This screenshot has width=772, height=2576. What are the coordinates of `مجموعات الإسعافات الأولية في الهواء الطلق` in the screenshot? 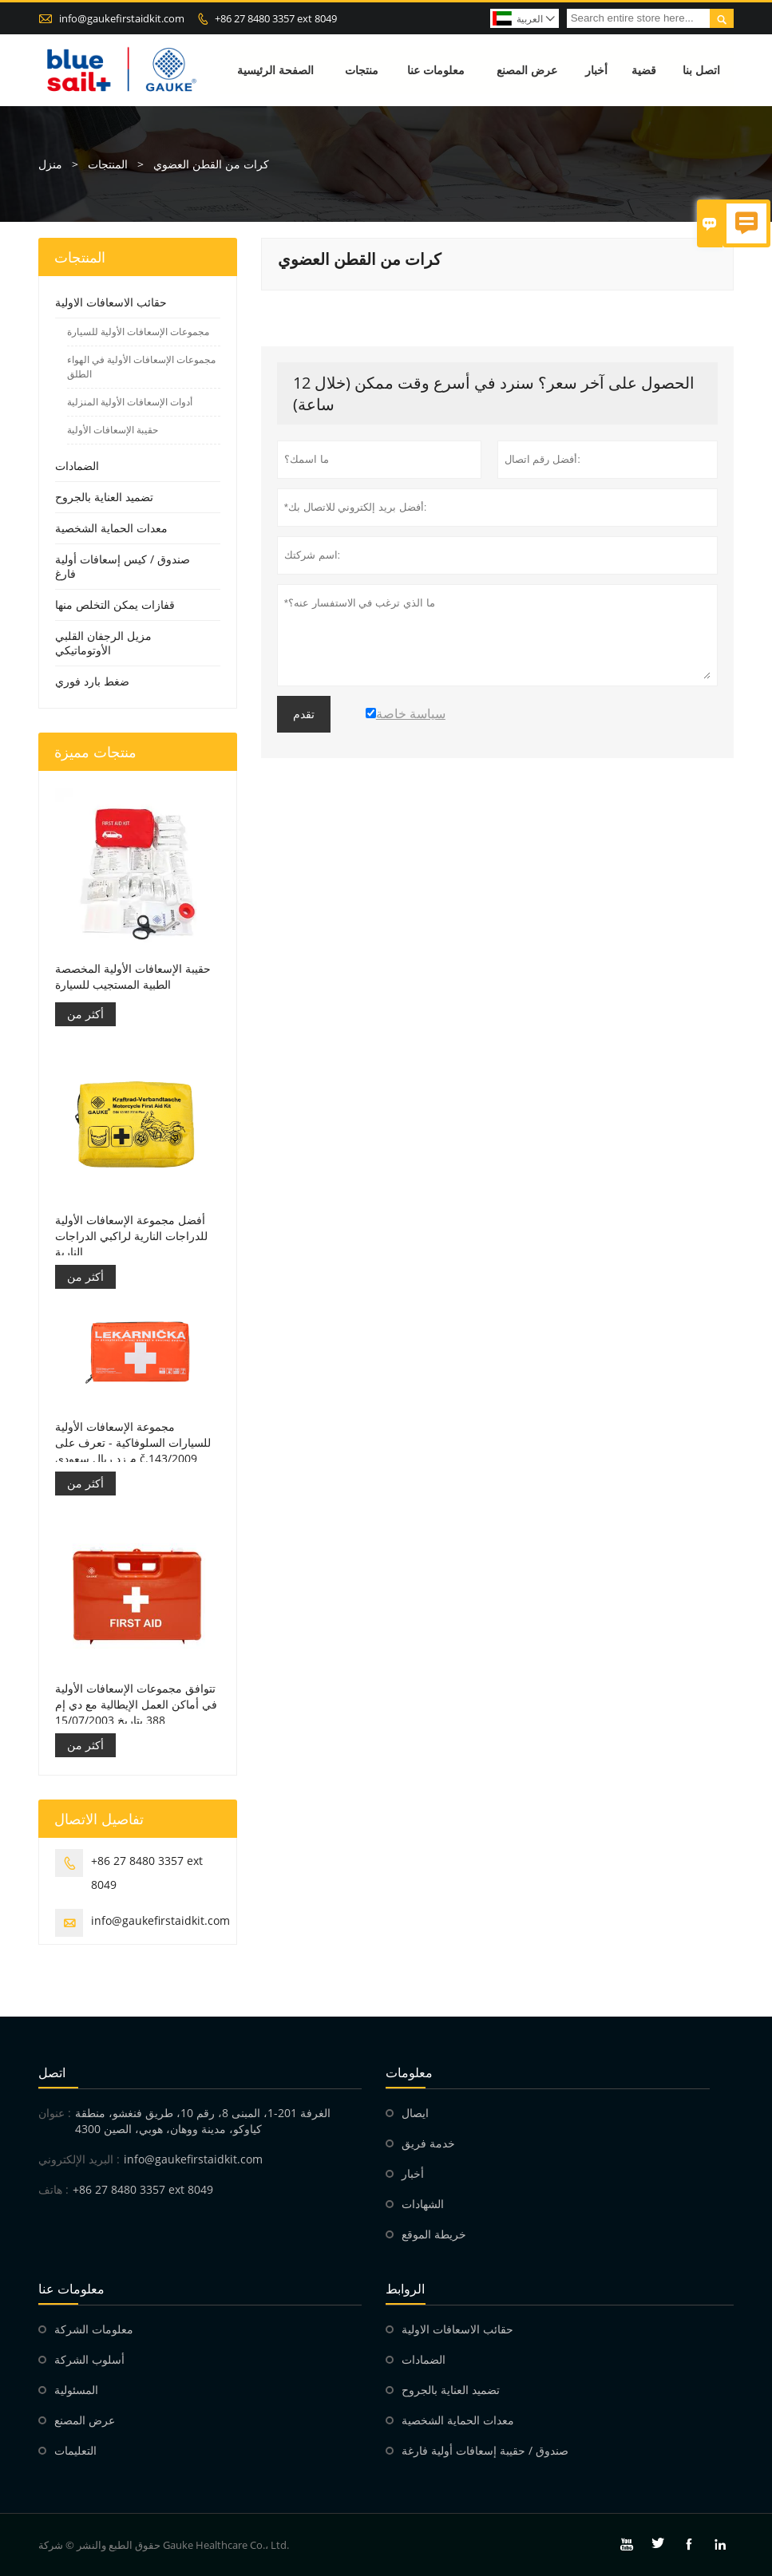 It's located at (141, 367).